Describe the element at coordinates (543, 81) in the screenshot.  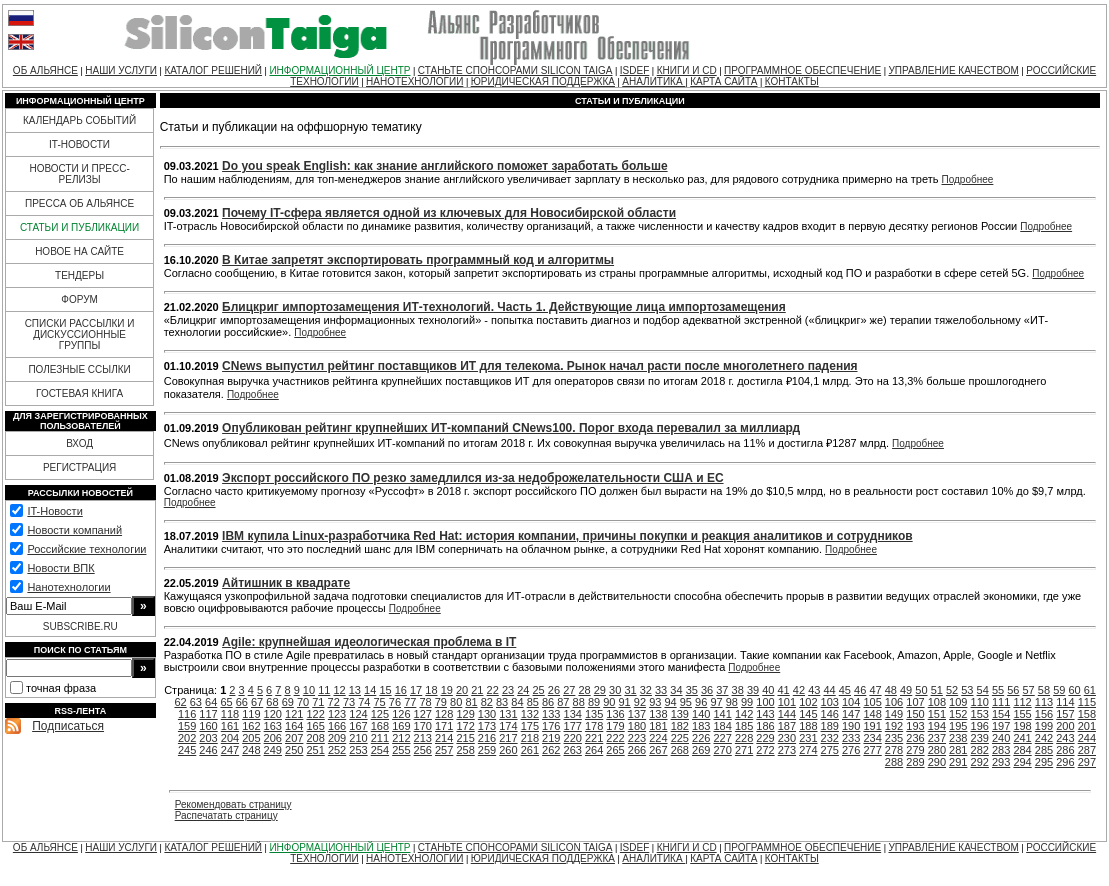
I see `ЮРИДИЧЕСКАЯ ПОДДЕРЖКА` at that location.